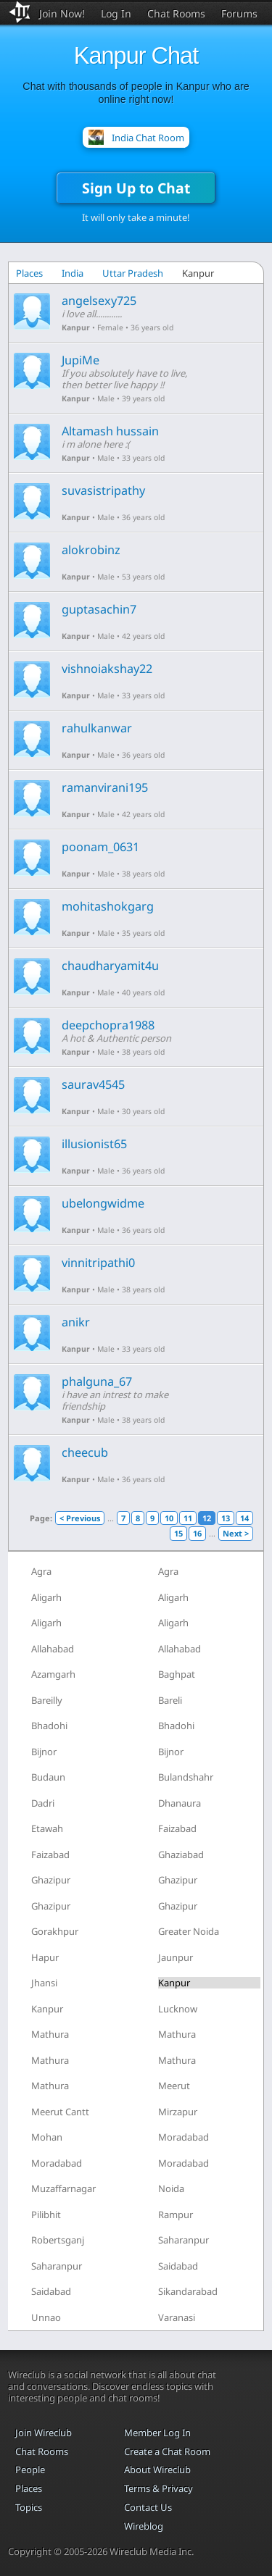  What do you see at coordinates (178, 2266) in the screenshot?
I see `Saidabad` at bounding box center [178, 2266].